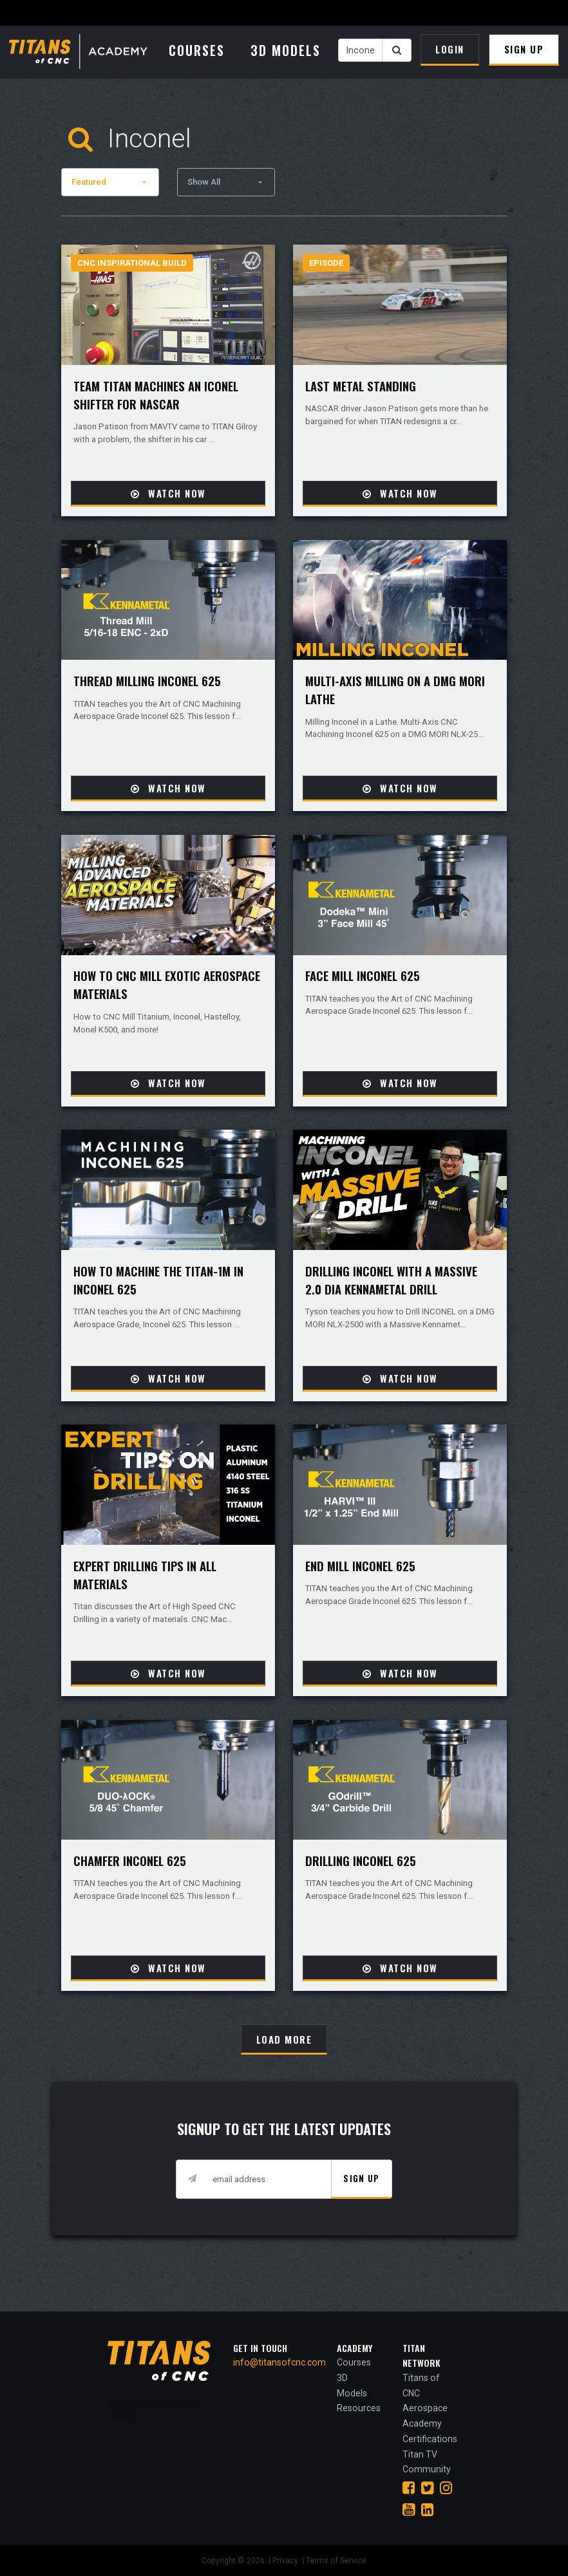  Describe the element at coordinates (524, 49) in the screenshot. I see `Sign Up` at that location.